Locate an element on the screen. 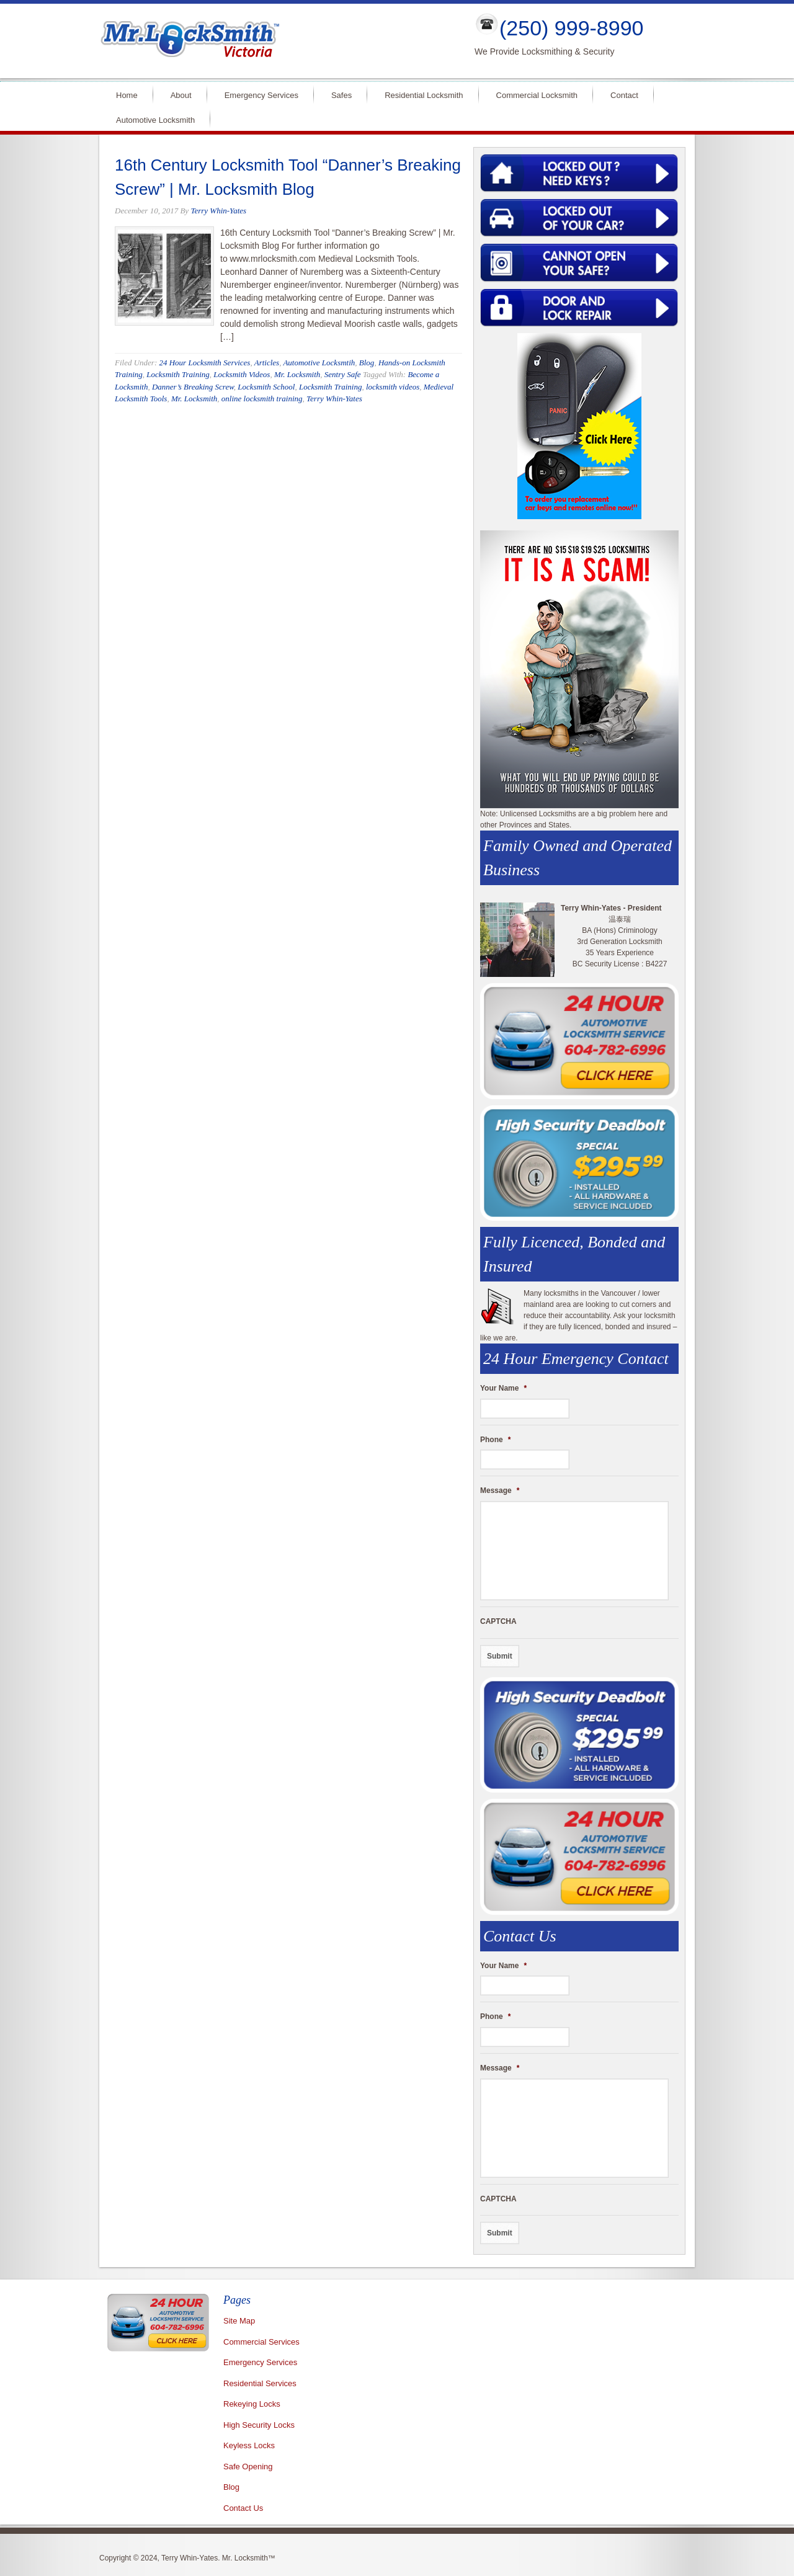 This screenshot has width=794, height=2576. Residential Services is located at coordinates (260, 2383).